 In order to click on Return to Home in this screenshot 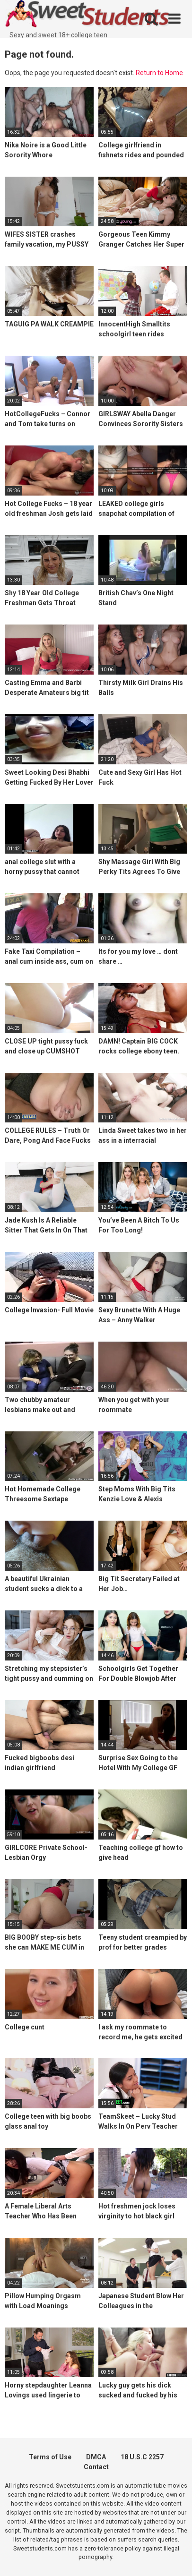, I will do `click(159, 73)`.